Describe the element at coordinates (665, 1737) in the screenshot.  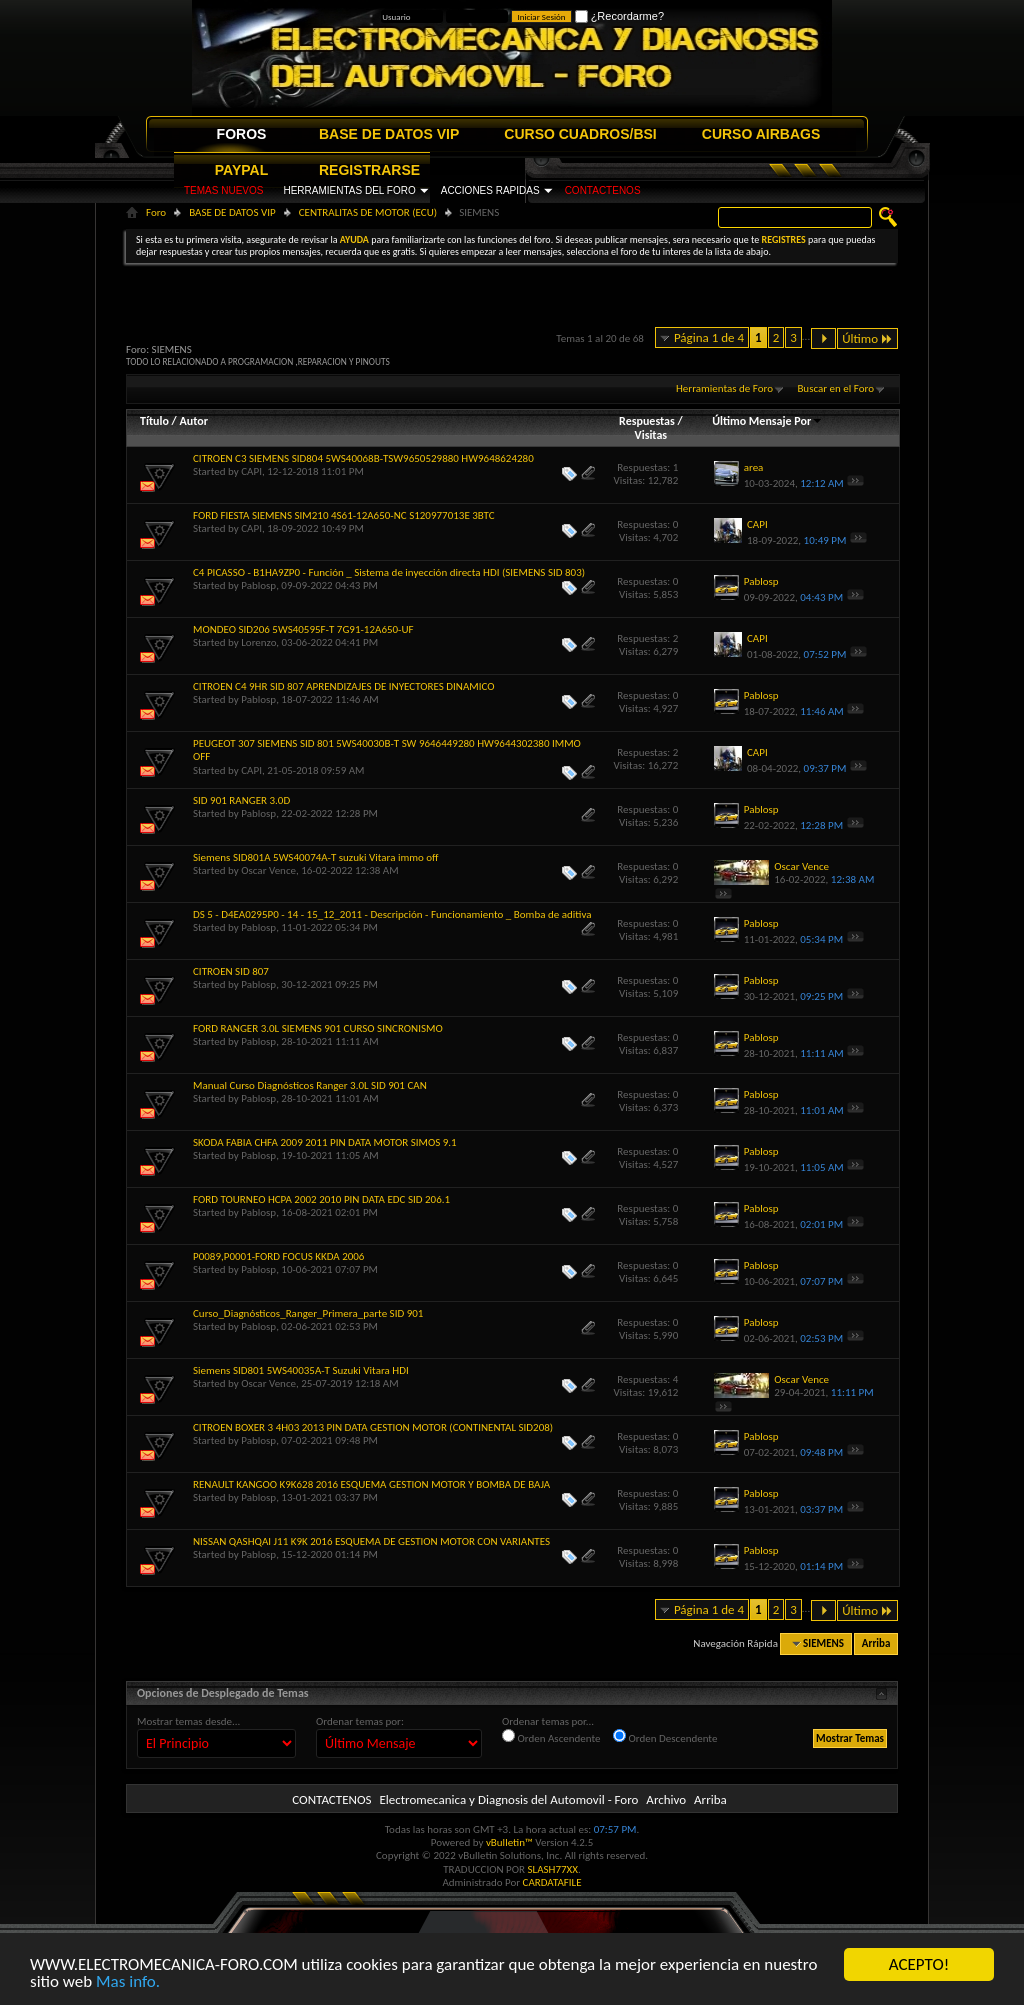
I see `Orden Descendente` at that location.